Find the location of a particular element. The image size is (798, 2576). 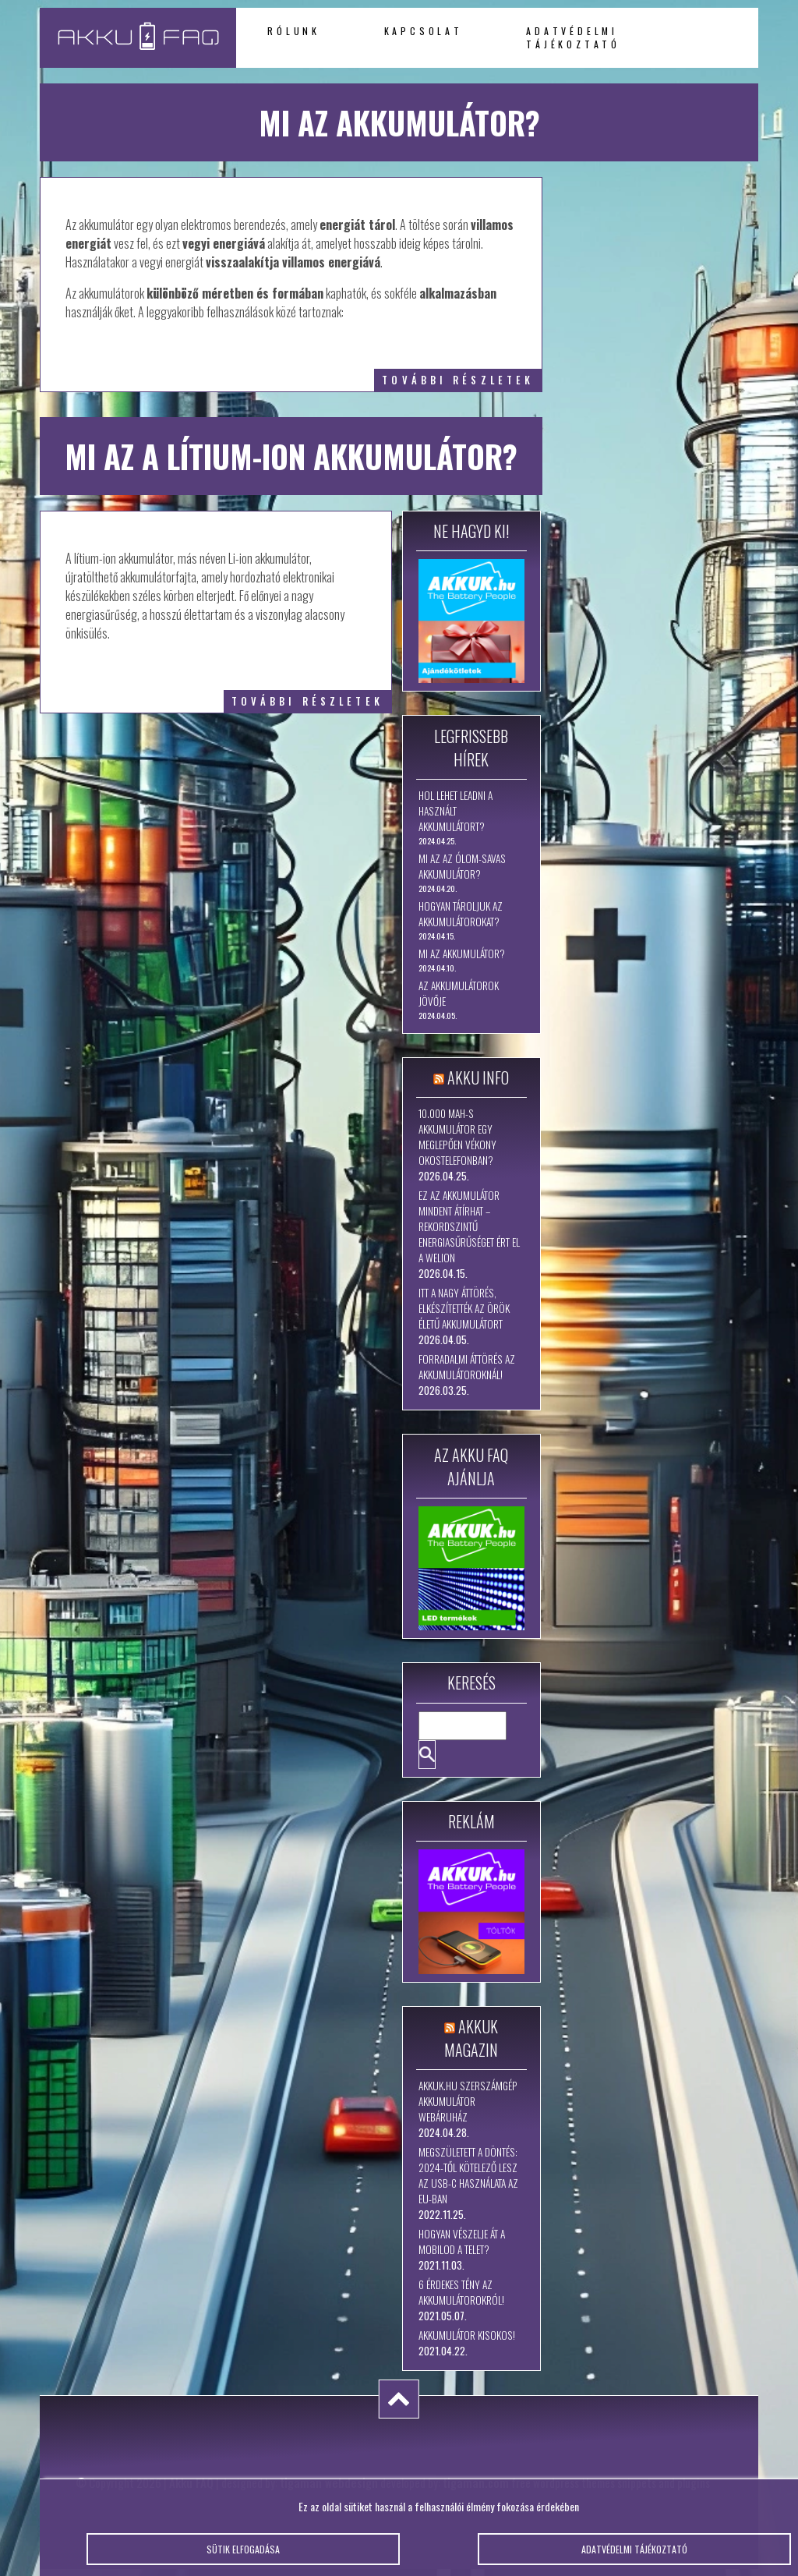

Hol lehet leadni a használt akkumulátort? is located at coordinates (455, 810).